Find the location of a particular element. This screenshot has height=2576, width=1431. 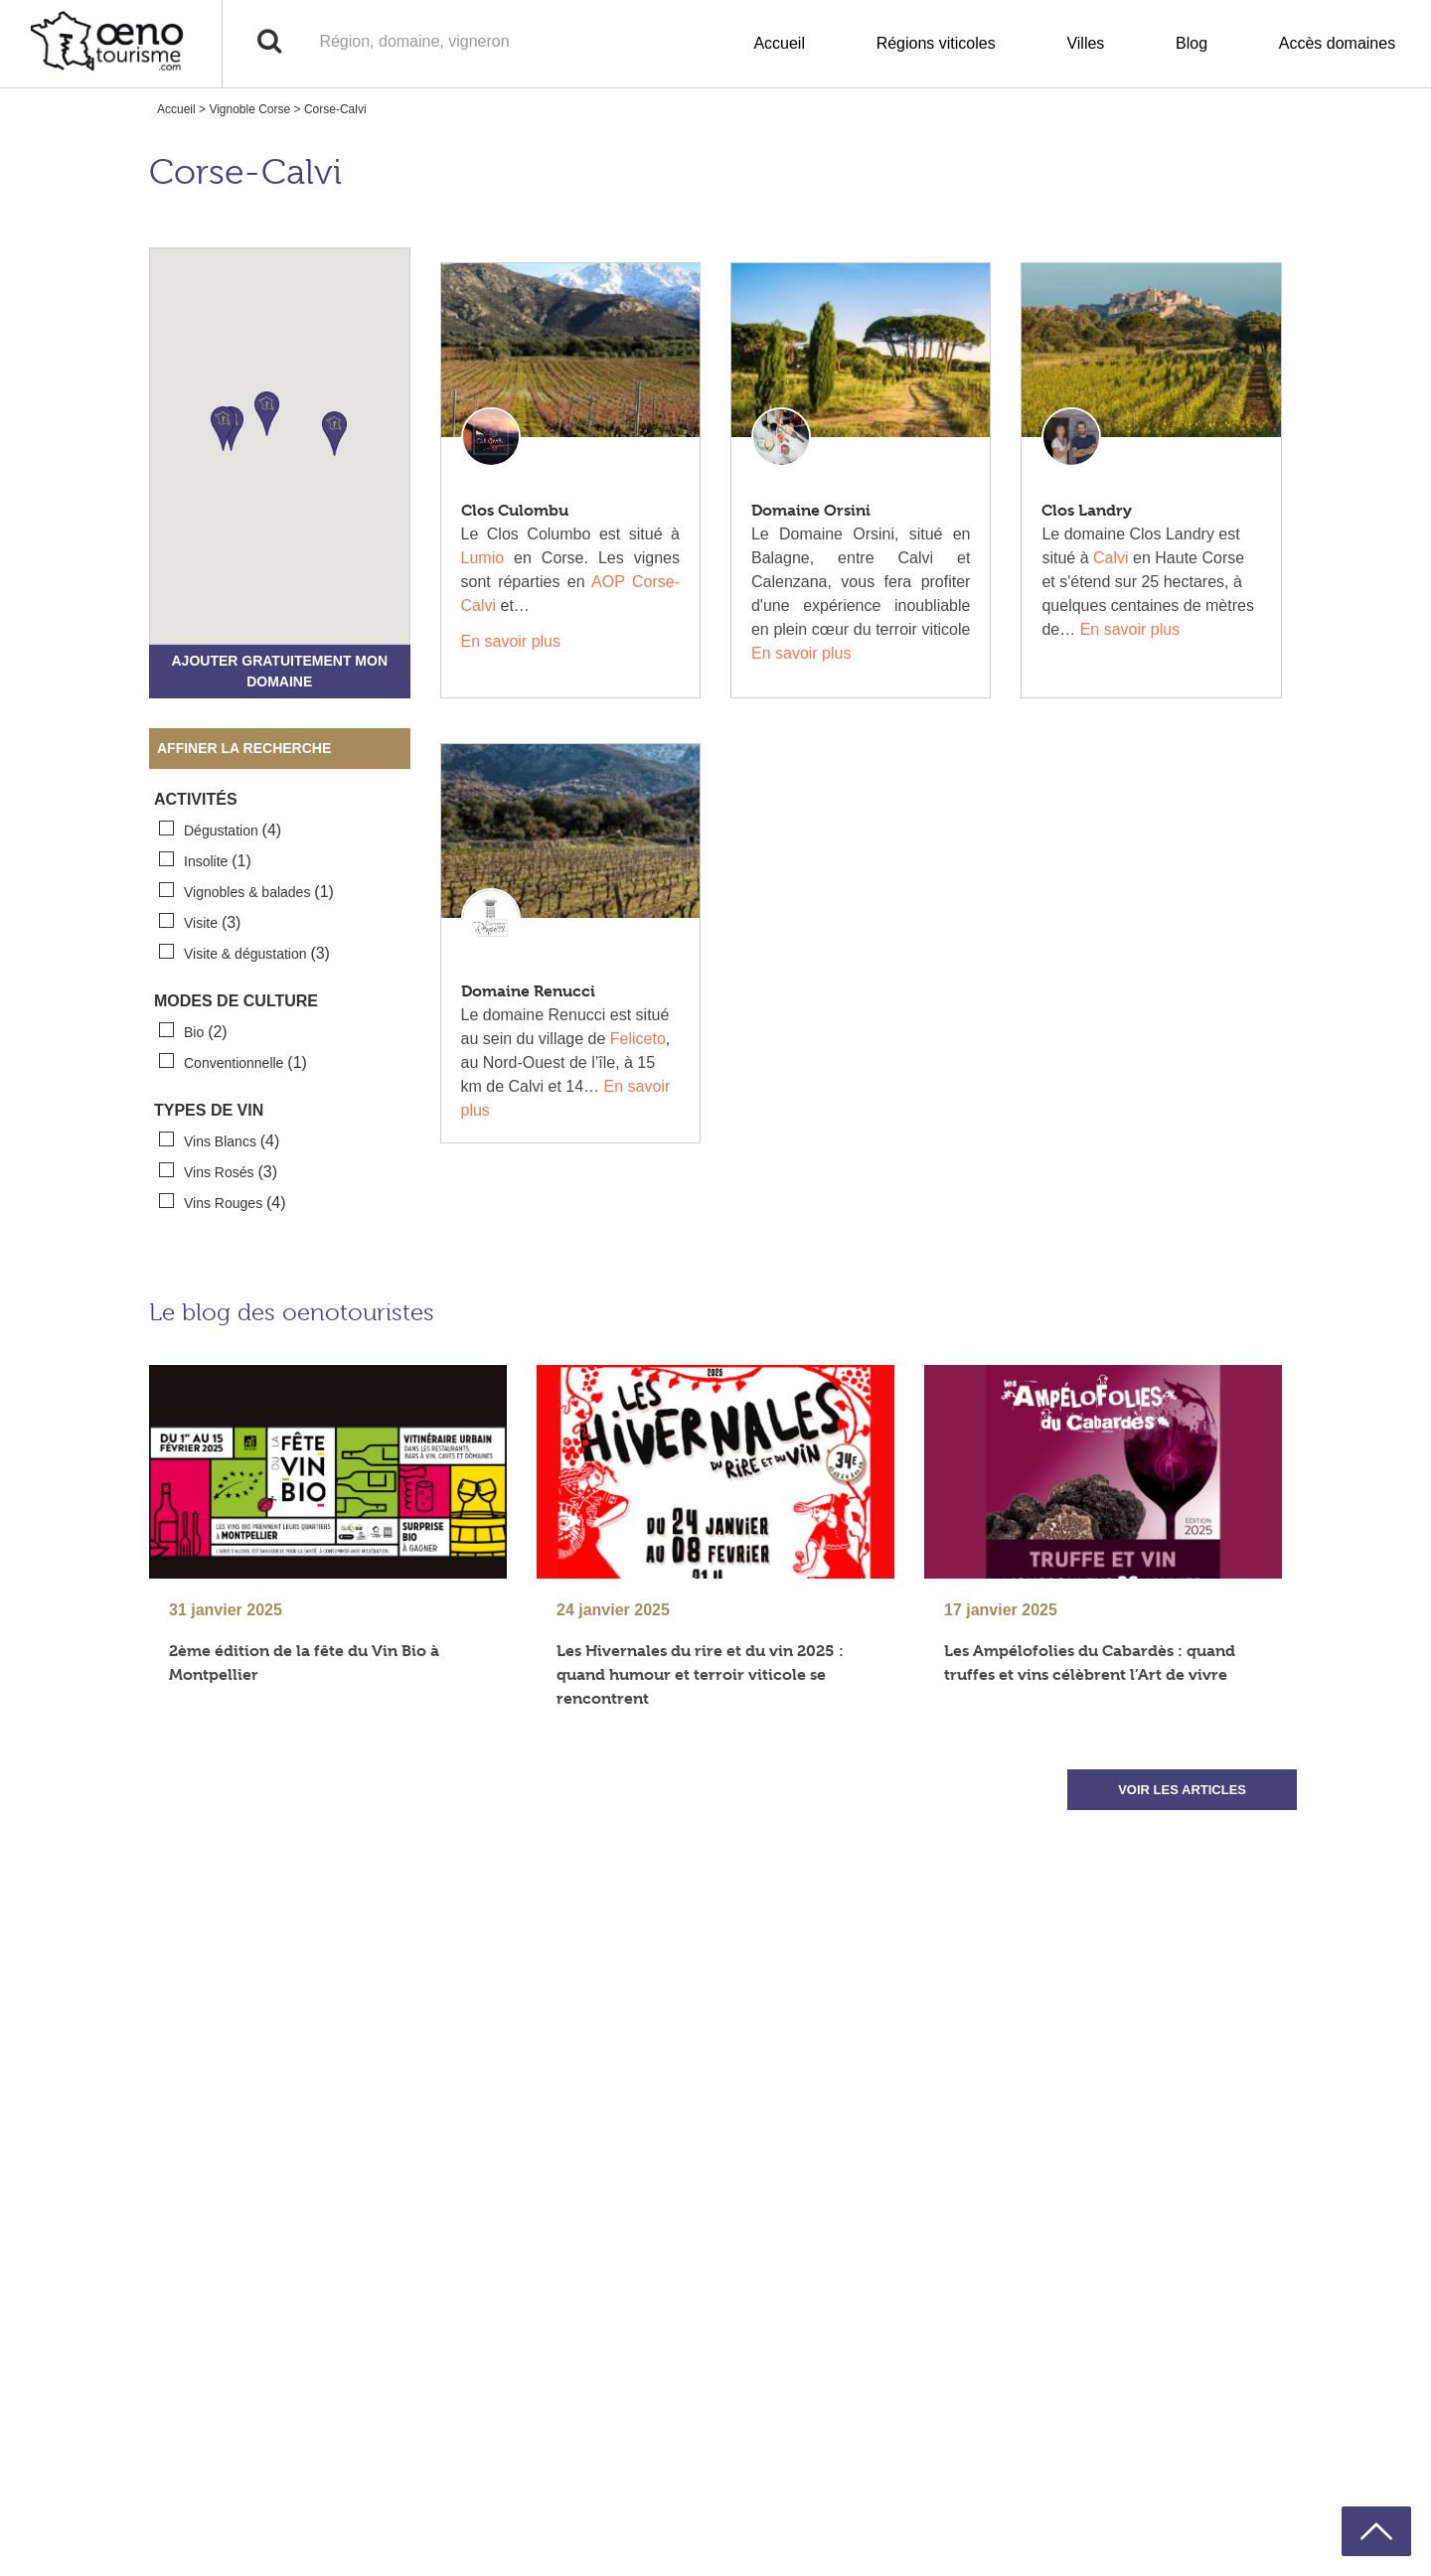

Dégustation is located at coordinates (220, 829).